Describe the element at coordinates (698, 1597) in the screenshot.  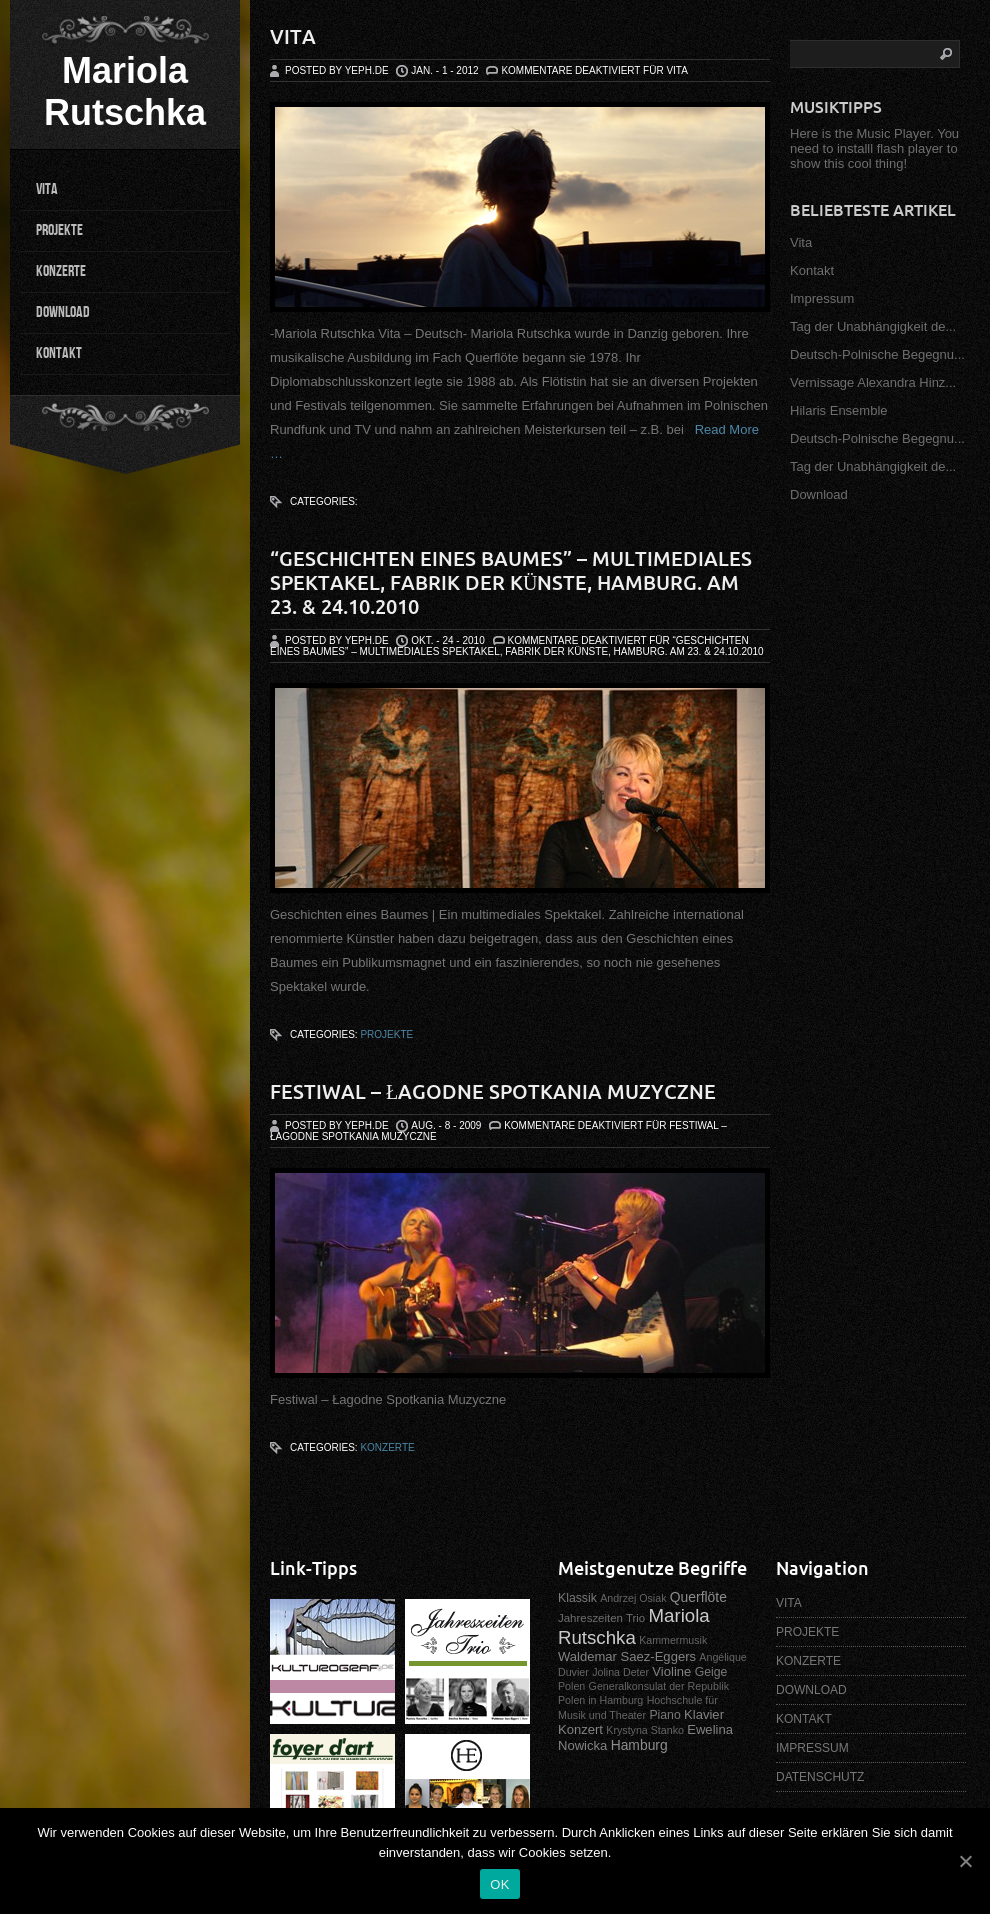
I see `Querflöte` at that location.